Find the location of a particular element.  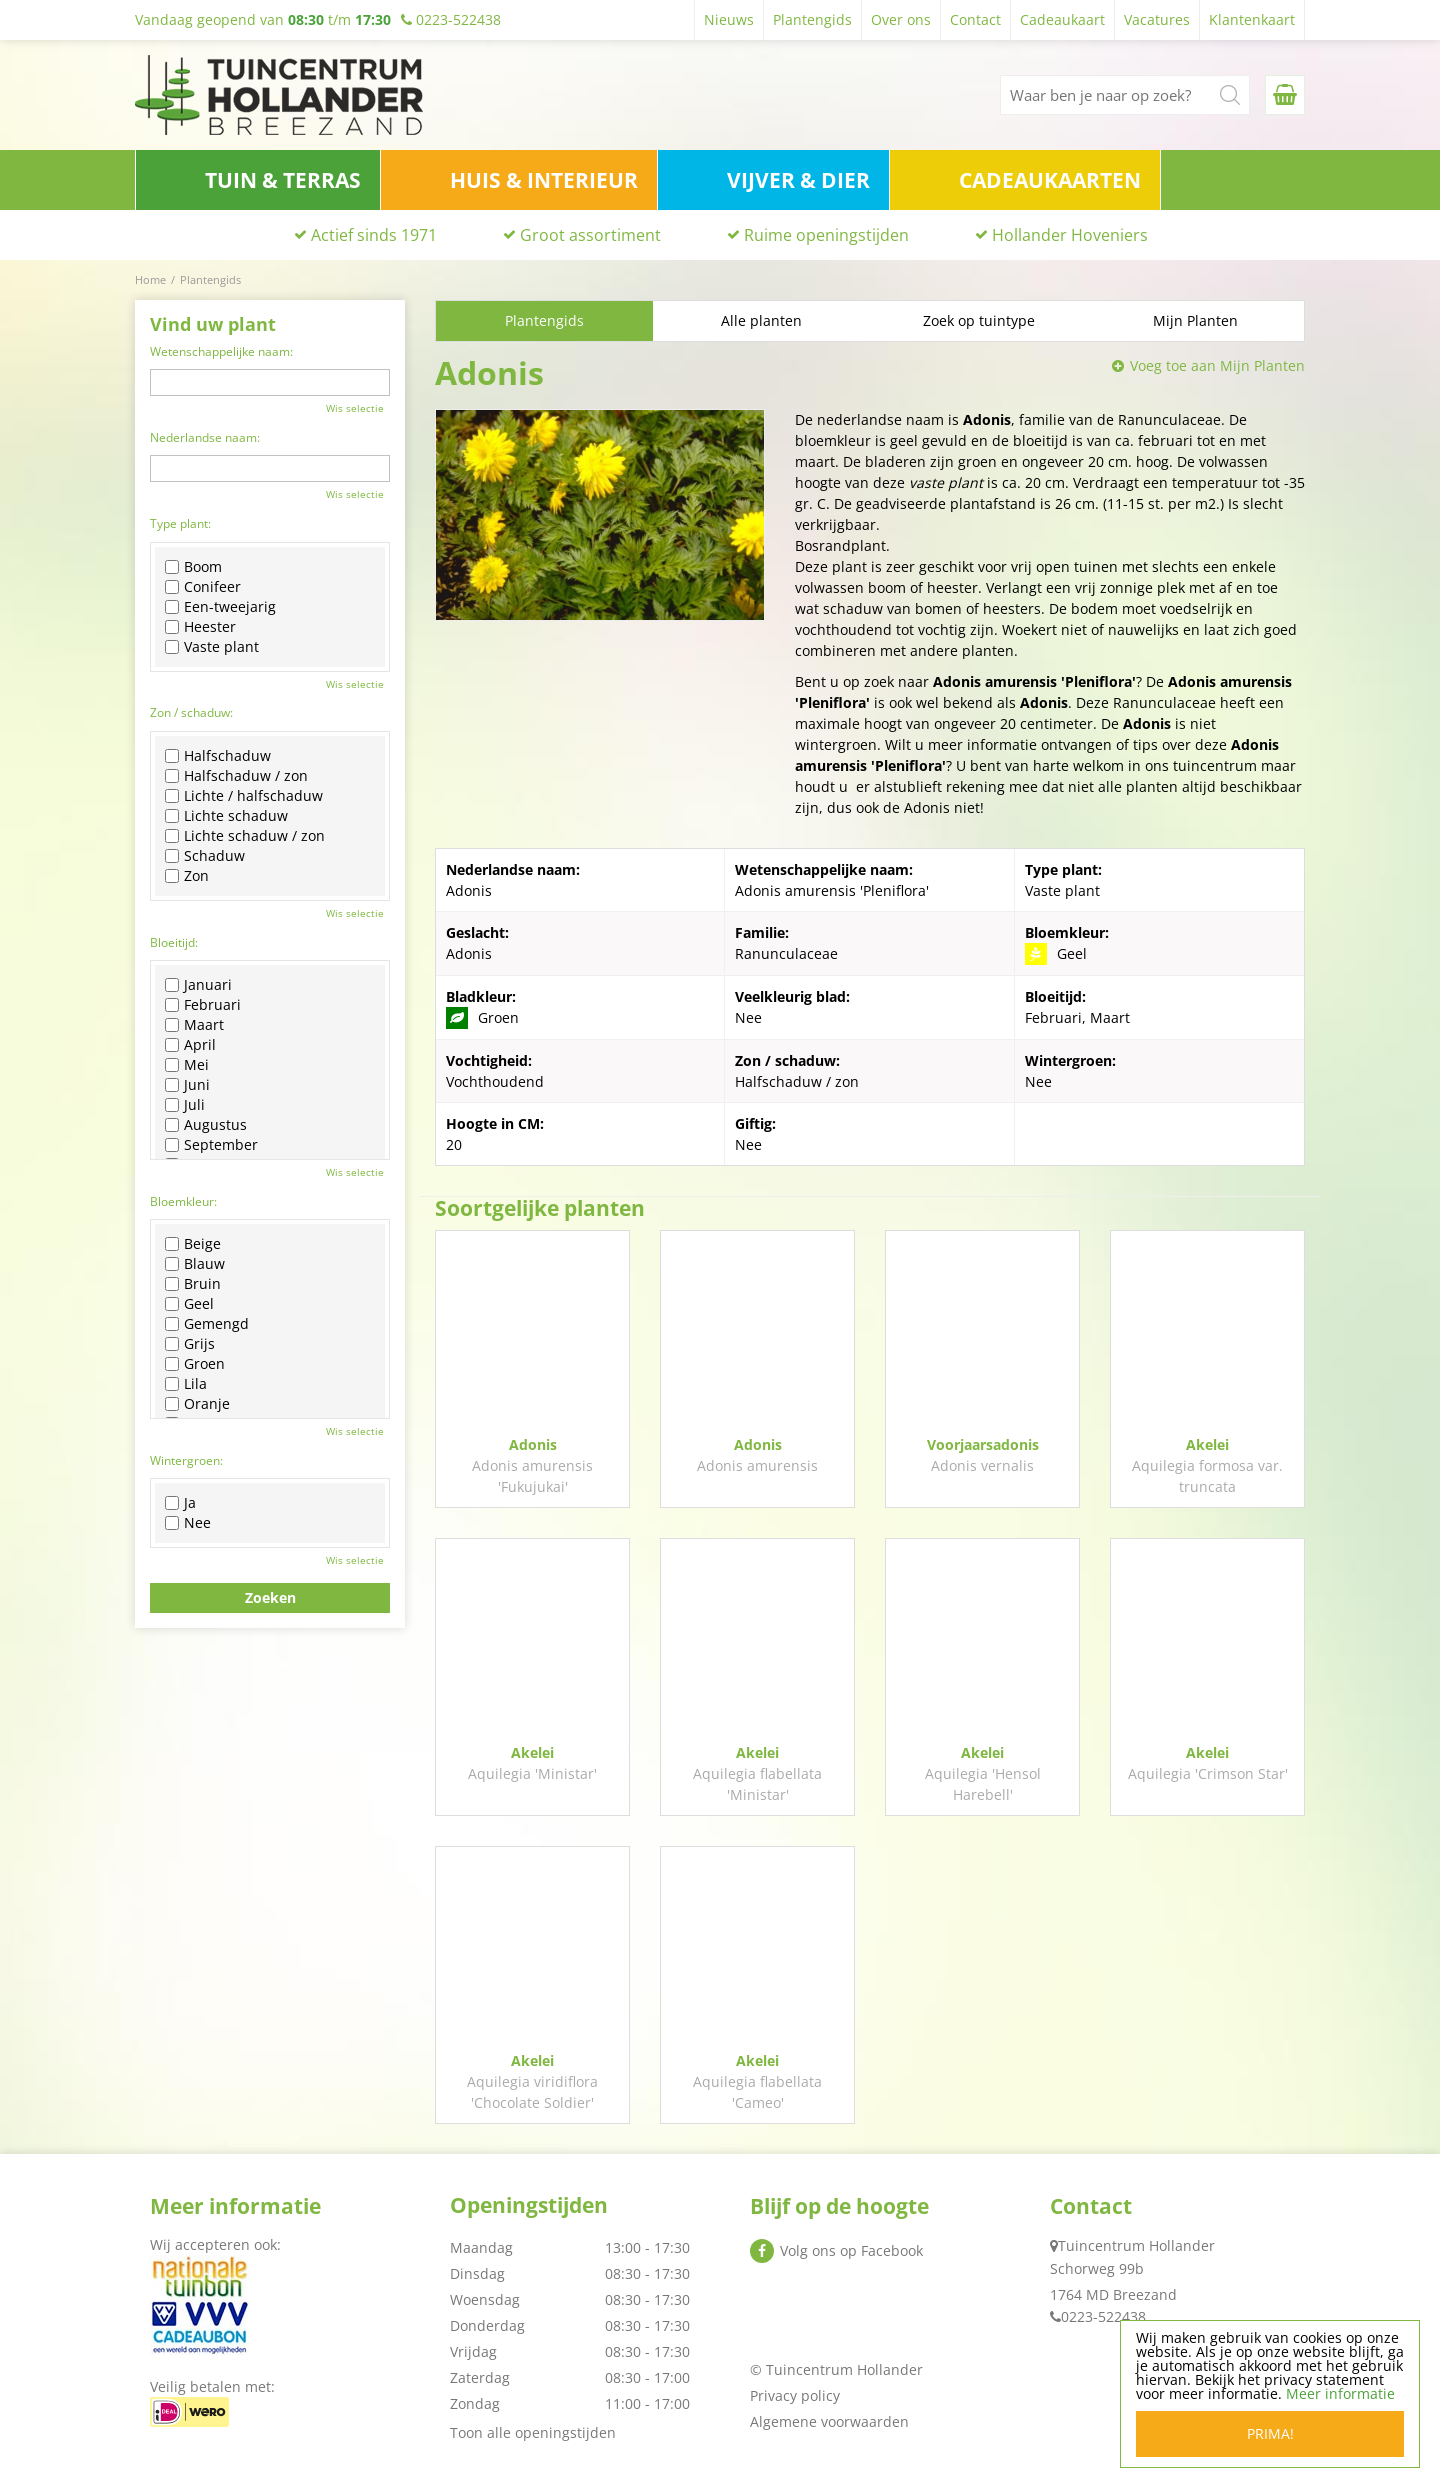

Type plant: is located at coordinates (180, 523).